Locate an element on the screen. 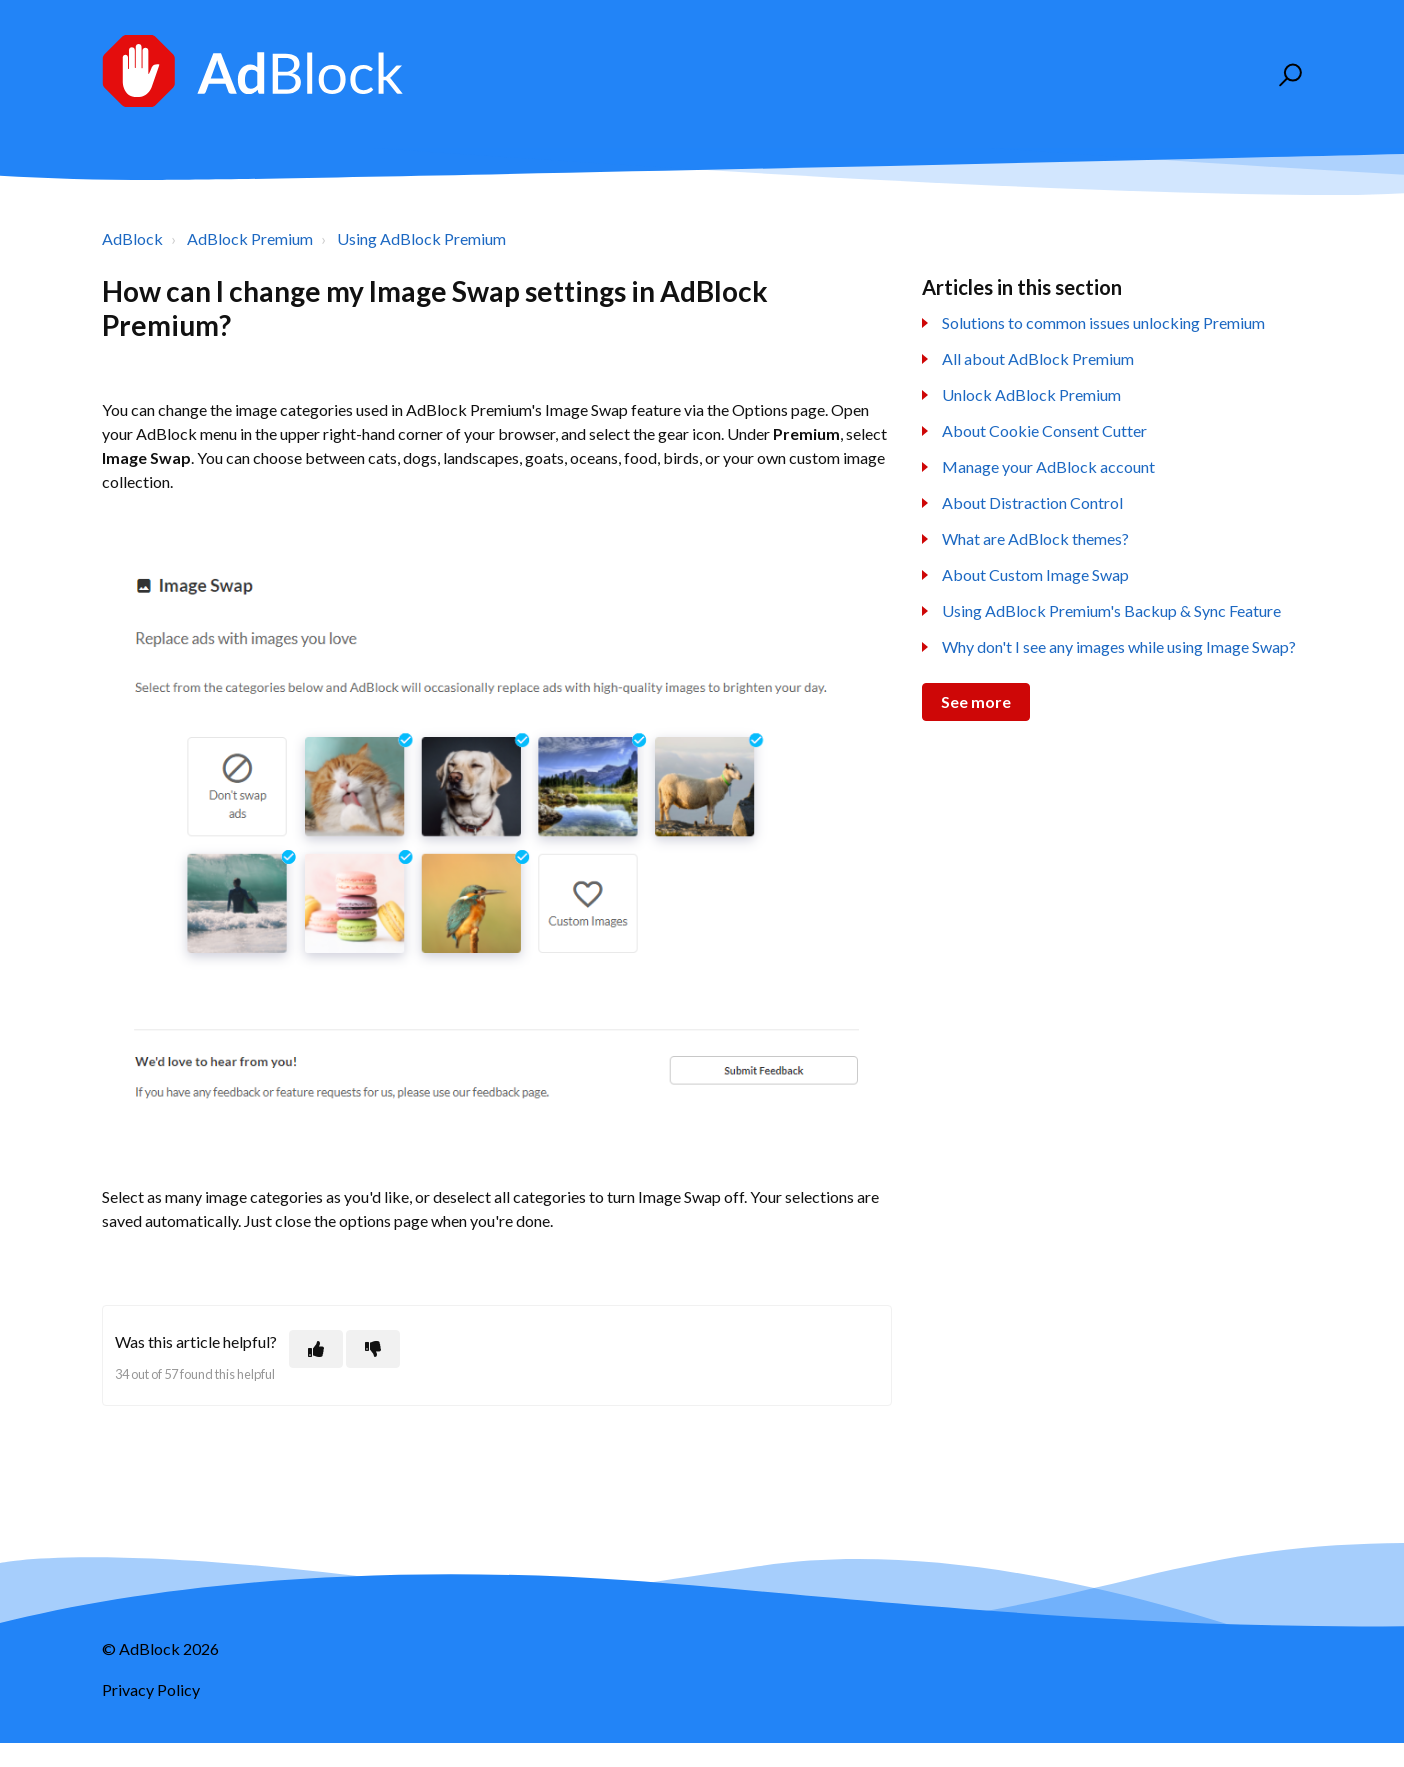 This screenshot has height=1767, width=1404. About Custom Image Swap is located at coordinates (1035, 574).